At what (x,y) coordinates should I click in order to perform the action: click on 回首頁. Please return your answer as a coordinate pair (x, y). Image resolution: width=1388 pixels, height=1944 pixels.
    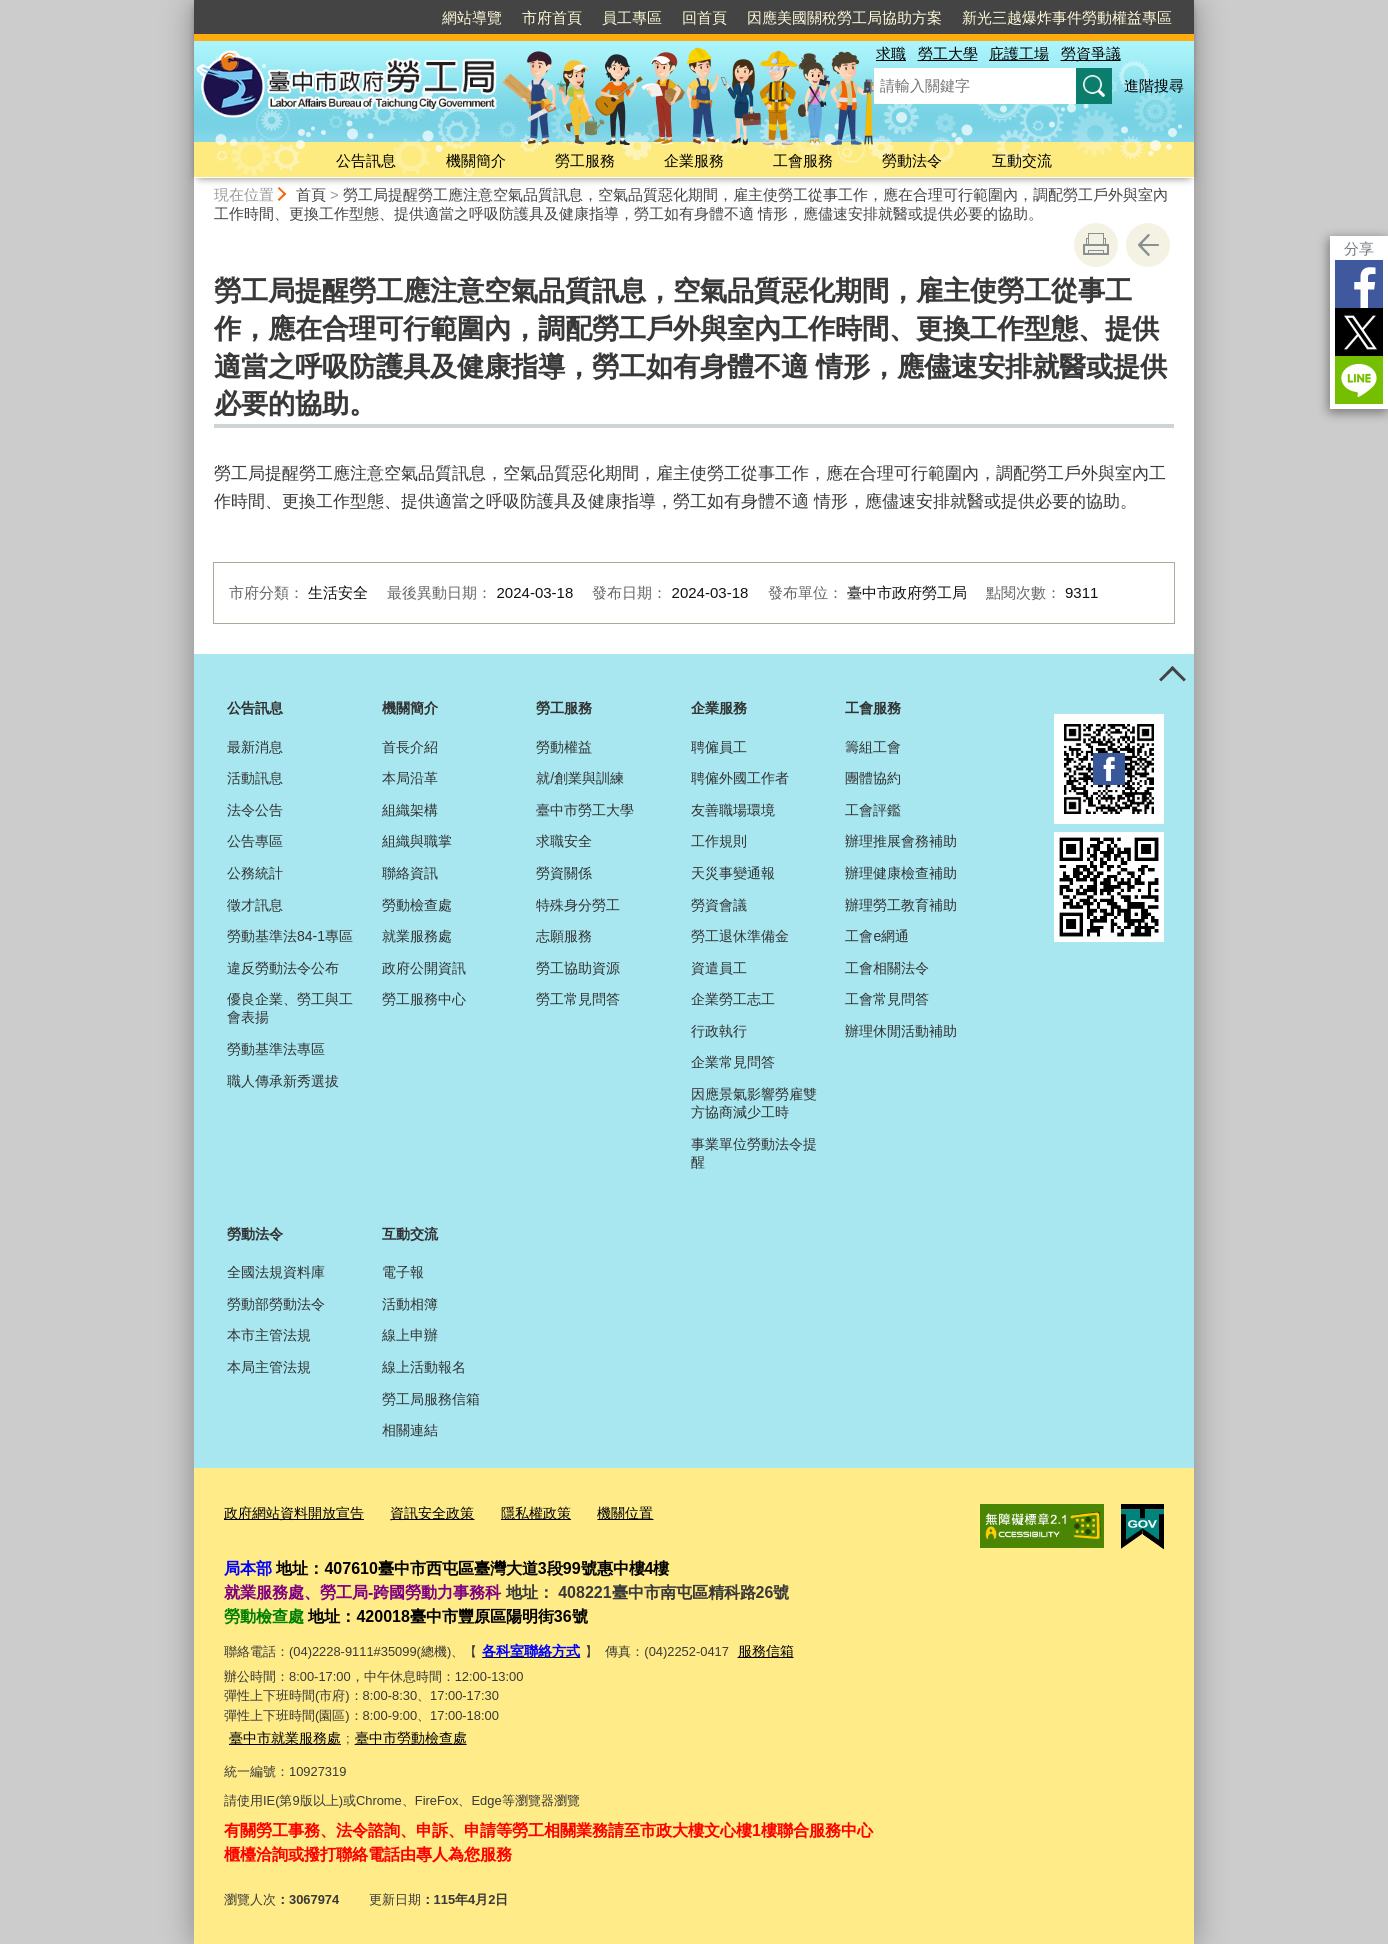
    Looking at the image, I should click on (704, 17).